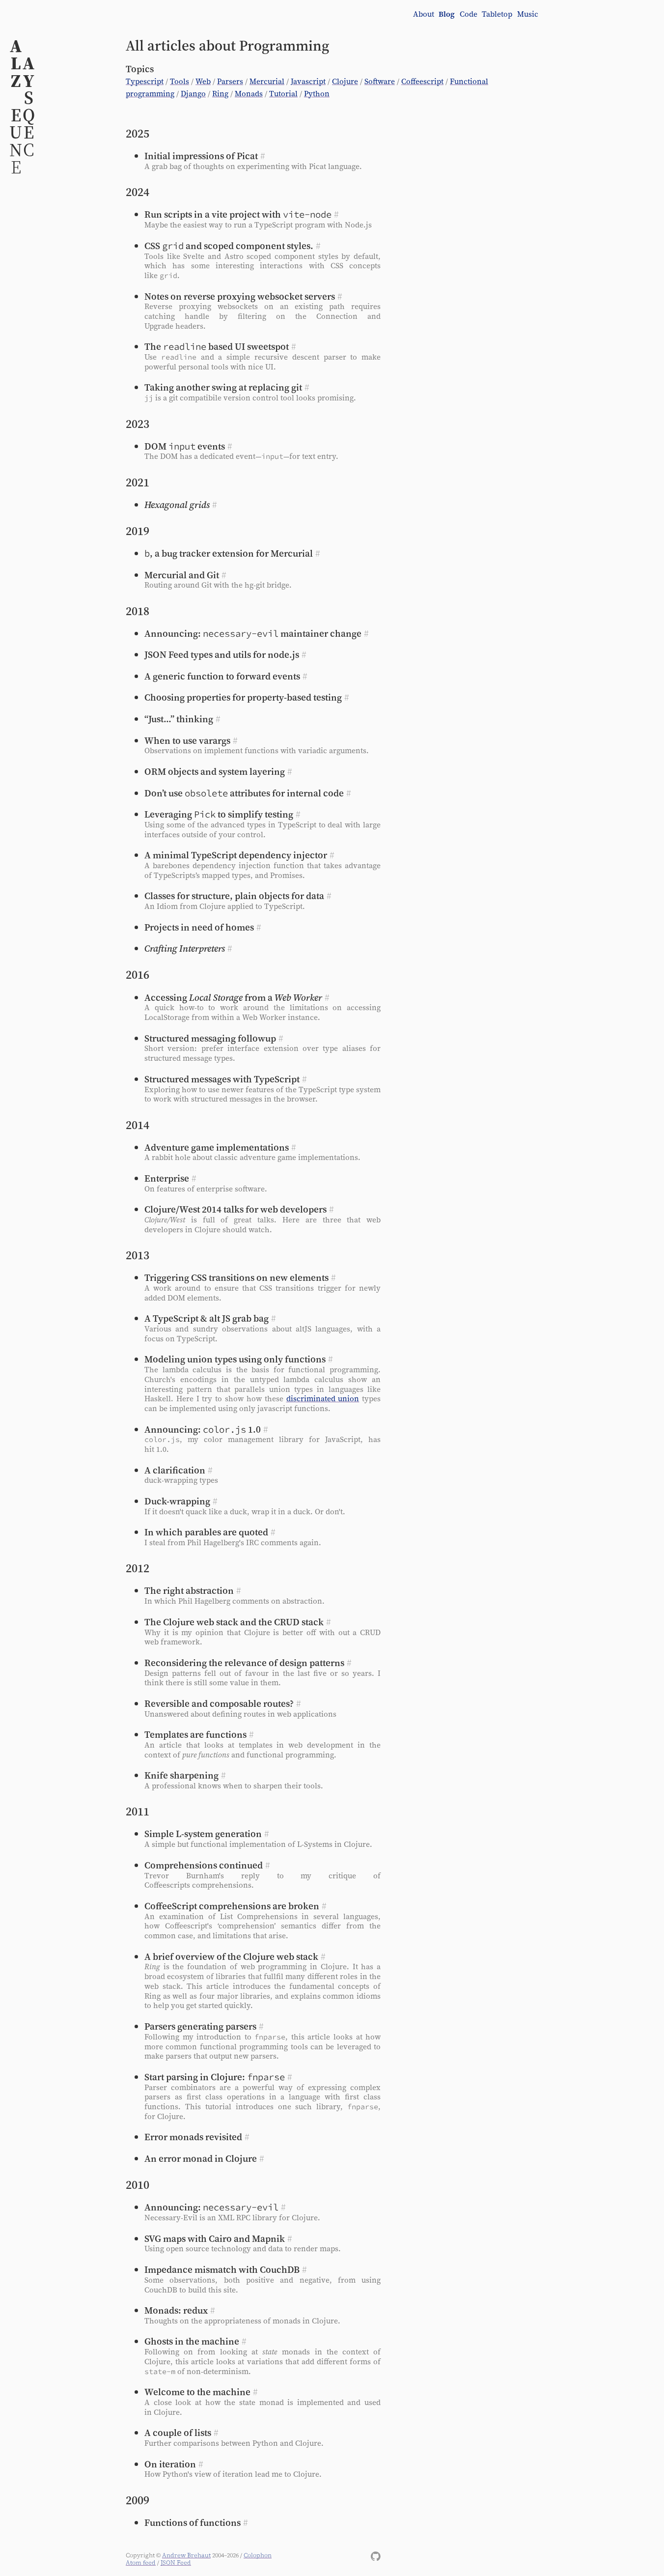 The image size is (664, 2576). I want to click on The Clojure web stack and the CRUD stack, so click(234, 1621).